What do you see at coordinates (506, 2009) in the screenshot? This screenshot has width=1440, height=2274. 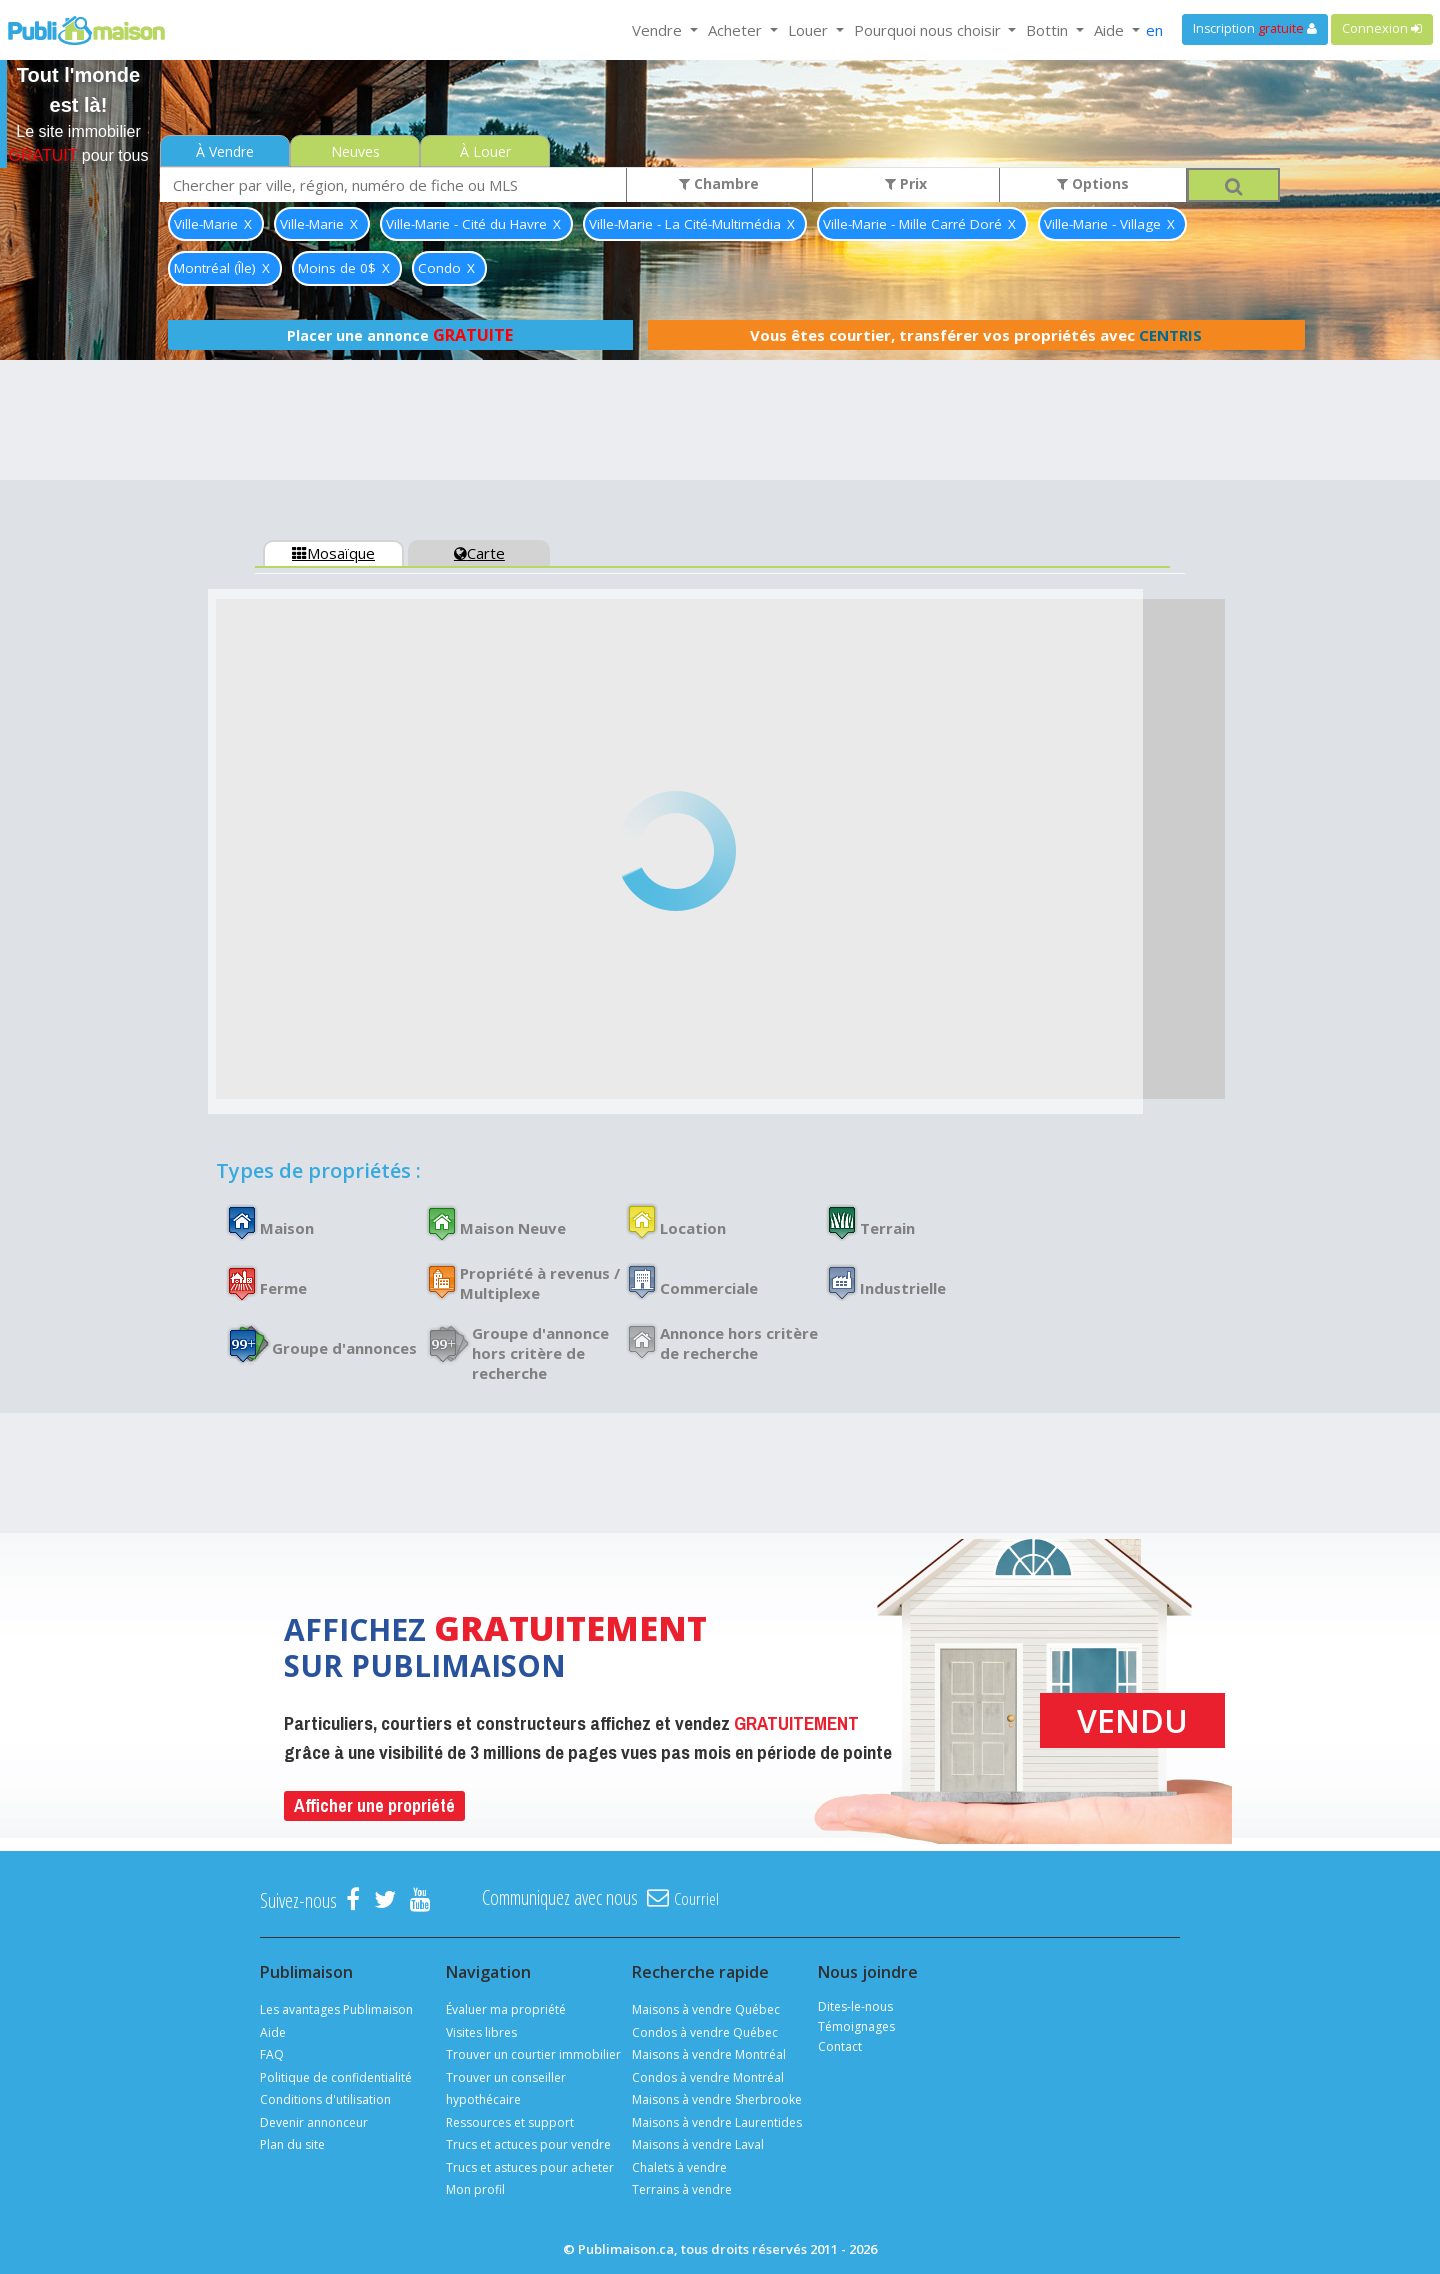 I see `Évaluer ma propriété` at bounding box center [506, 2009].